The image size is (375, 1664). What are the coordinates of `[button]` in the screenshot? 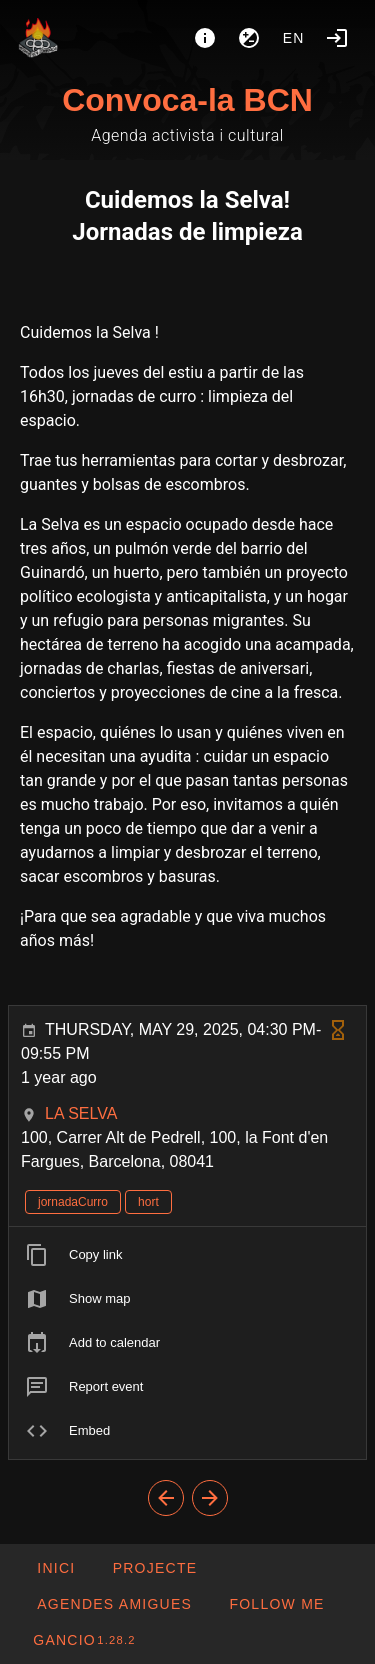 It's located at (114, 1604).